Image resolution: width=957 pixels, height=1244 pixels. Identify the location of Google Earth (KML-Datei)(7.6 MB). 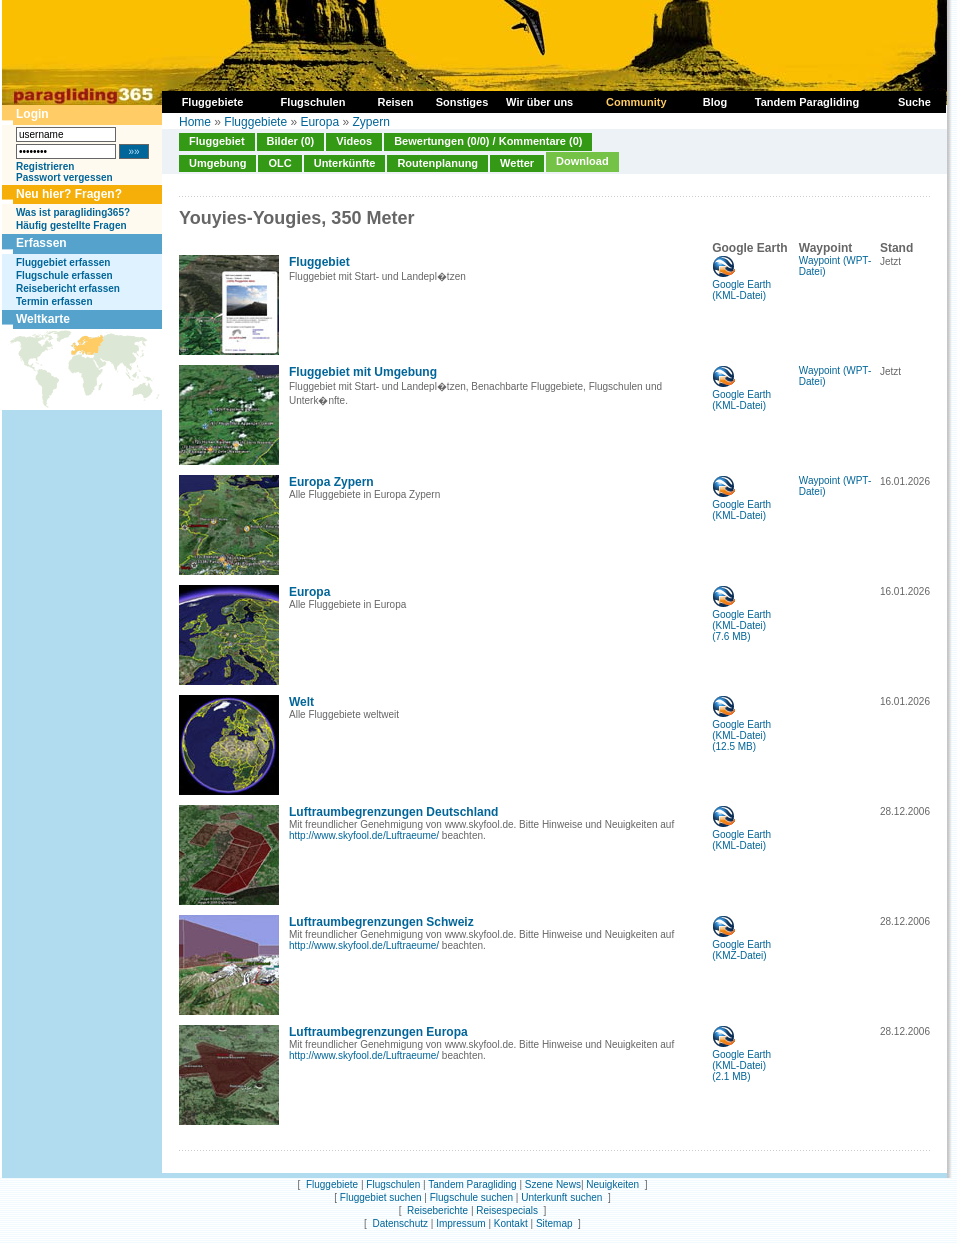
(741, 621).